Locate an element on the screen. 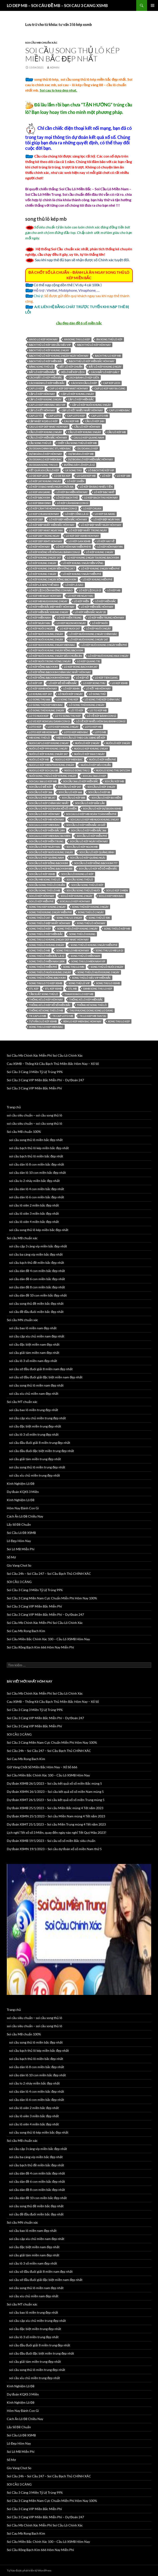  Sổ Mơ is located at coordinates (11, 1557).